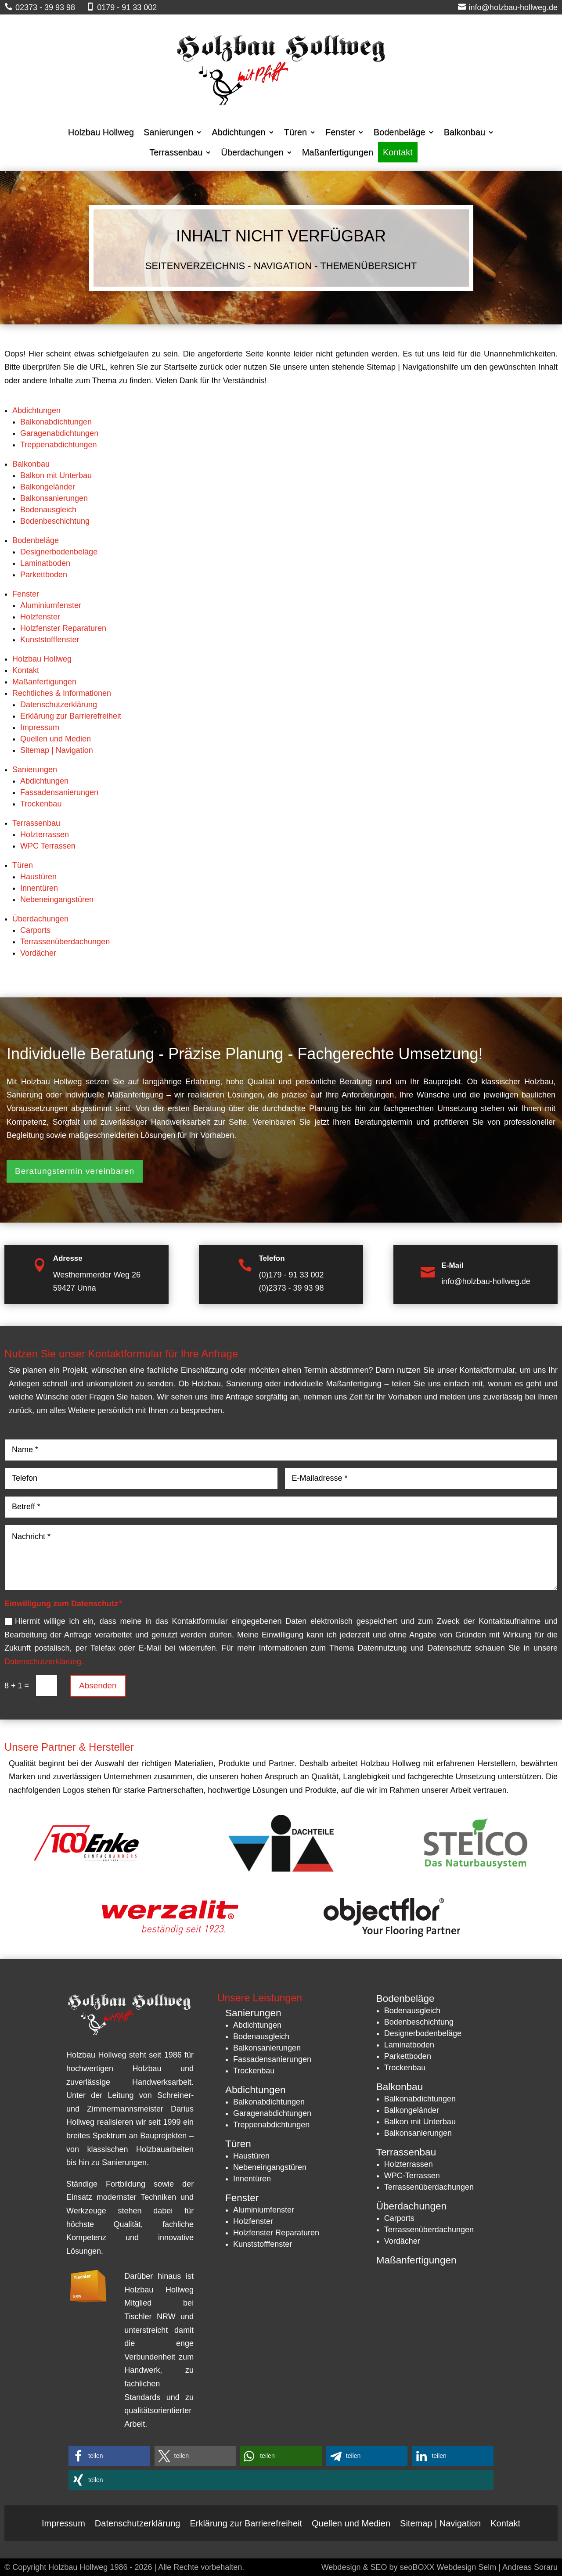  What do you see at coordinates (485, 1281) in the screenshot?
I see `info@holzbau-hollweg.de` at bounding box center [485, 1281].